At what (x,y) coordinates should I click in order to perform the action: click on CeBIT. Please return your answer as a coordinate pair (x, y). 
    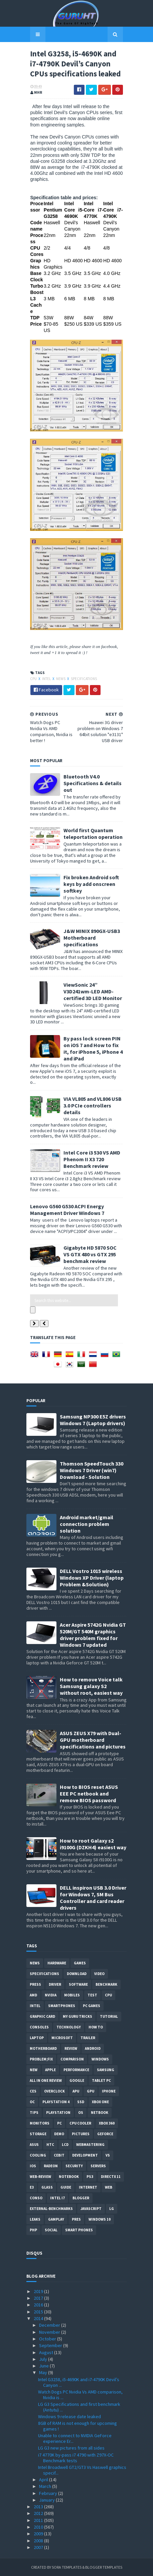
    Looking at the image, I should click on (59, 2154).